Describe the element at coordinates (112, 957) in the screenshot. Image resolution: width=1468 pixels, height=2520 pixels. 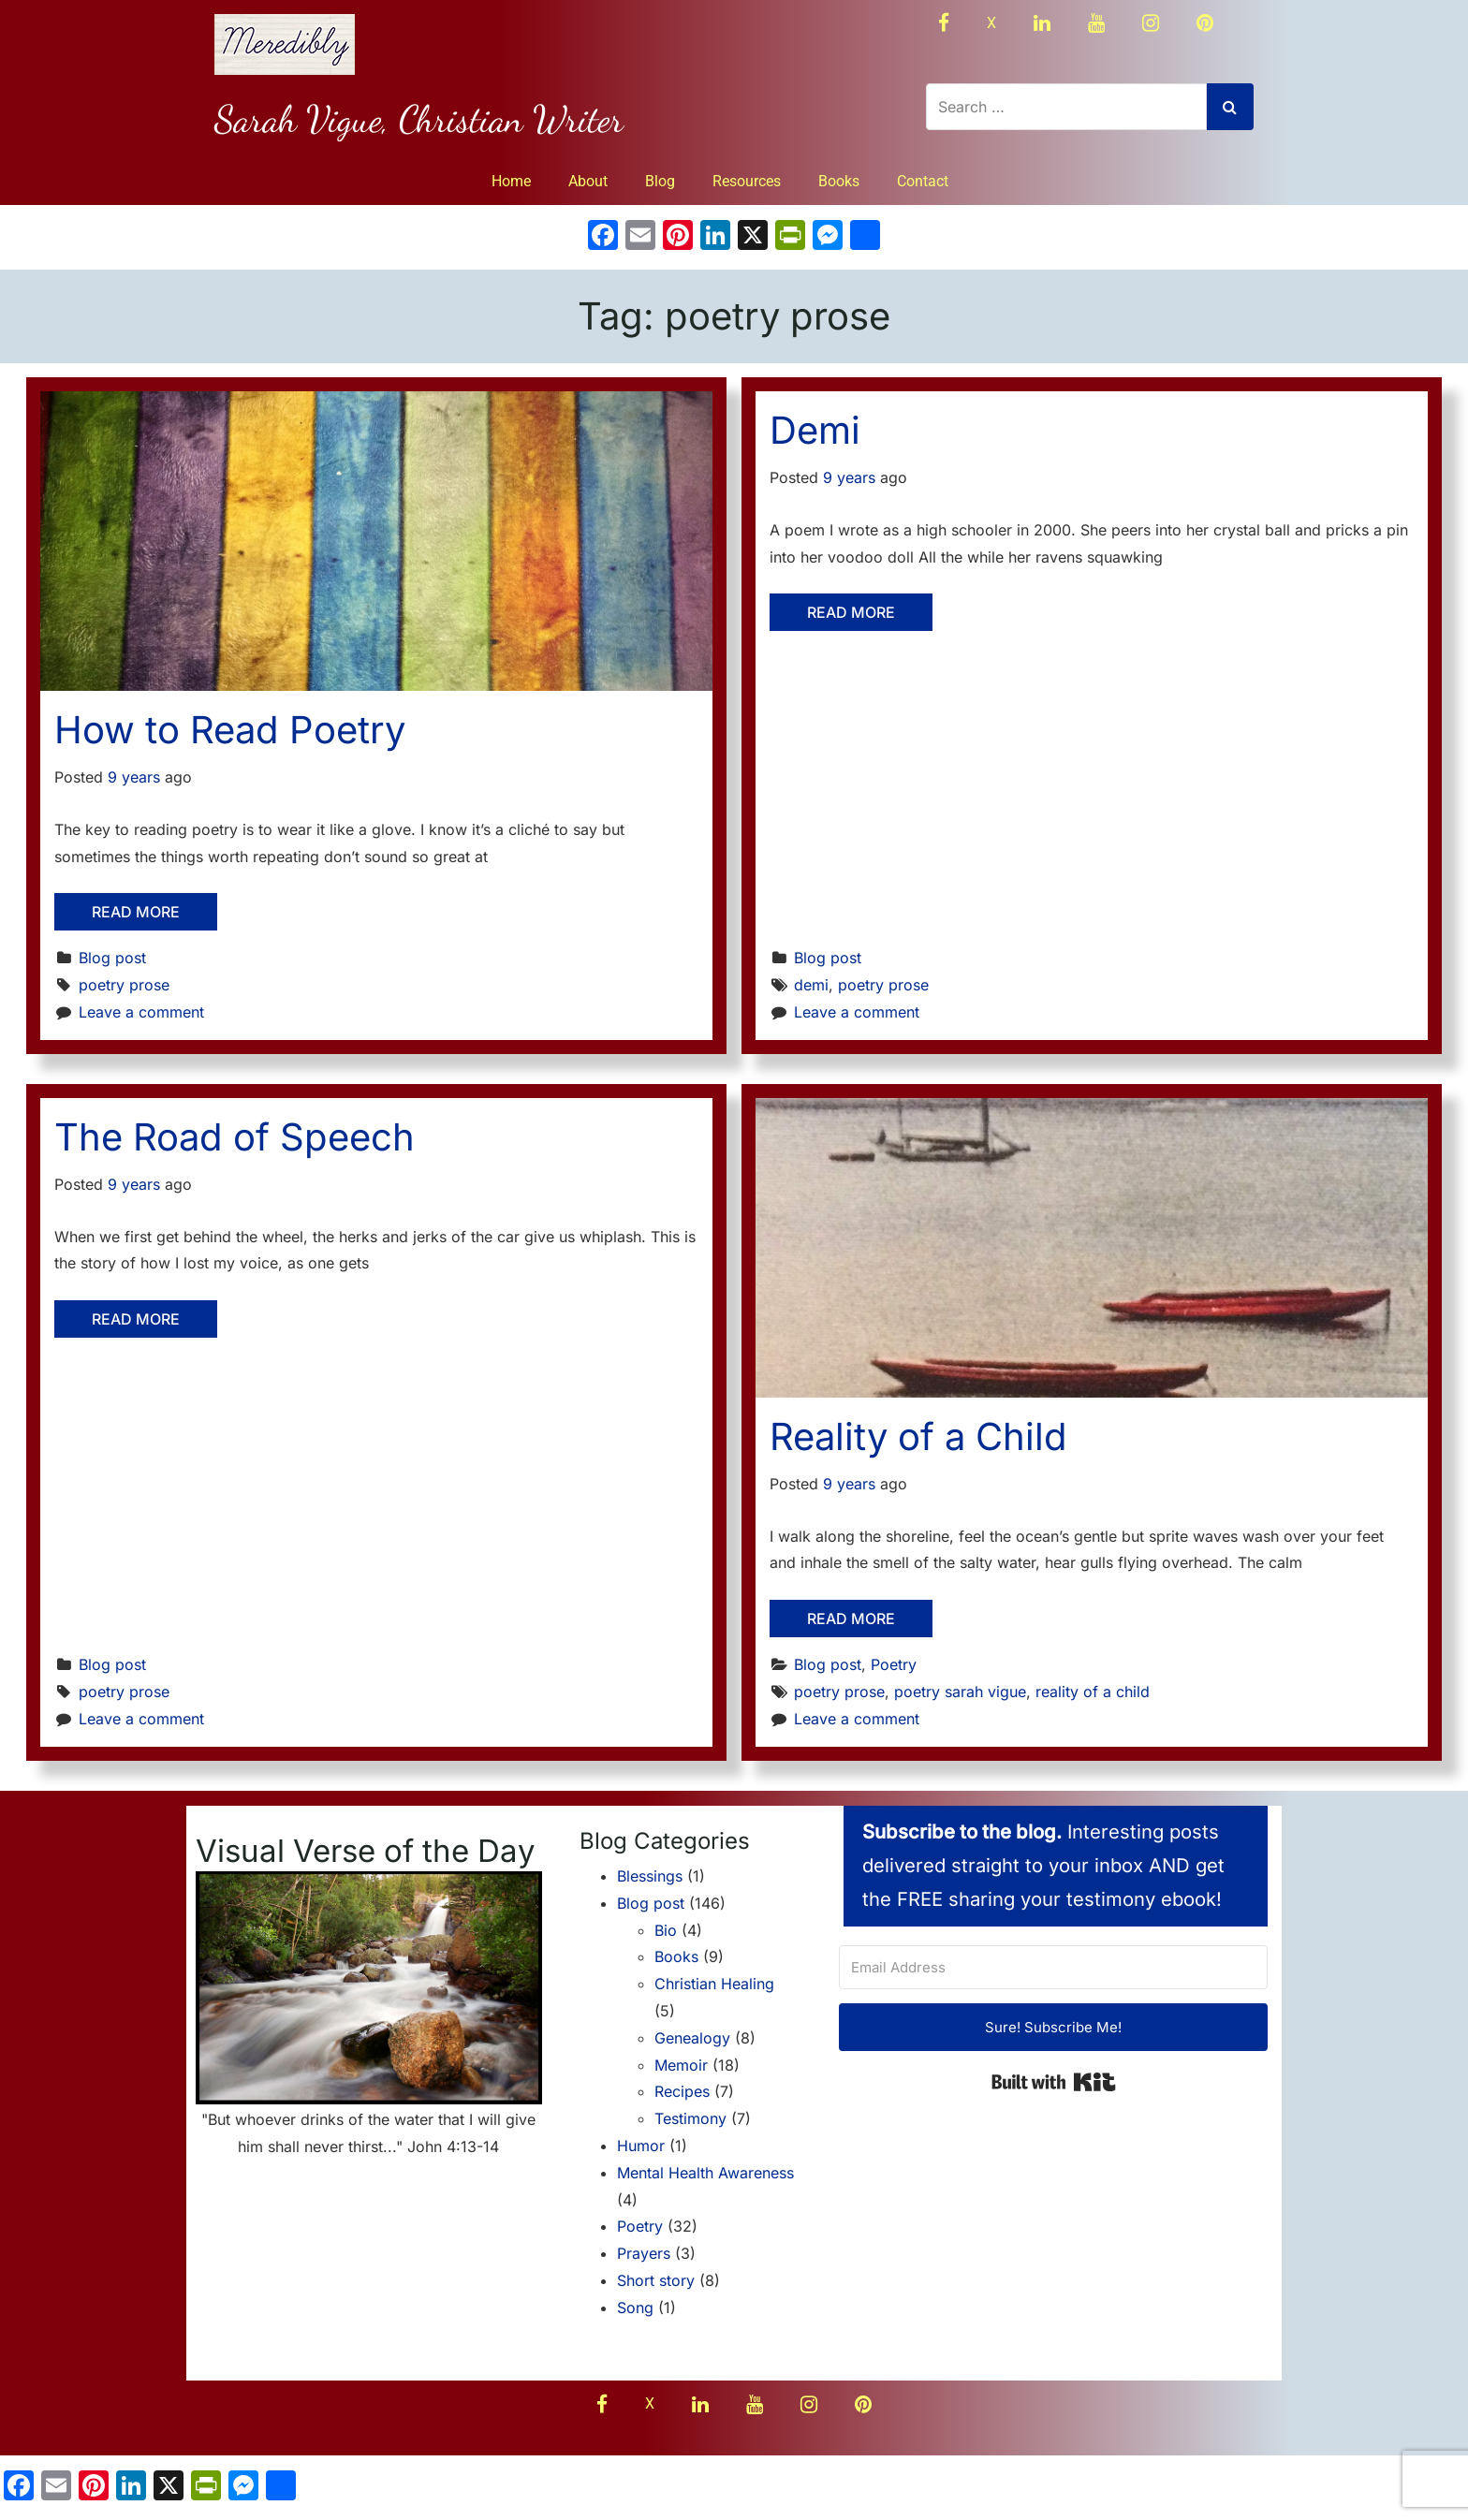
I see `Blog post` at that location.